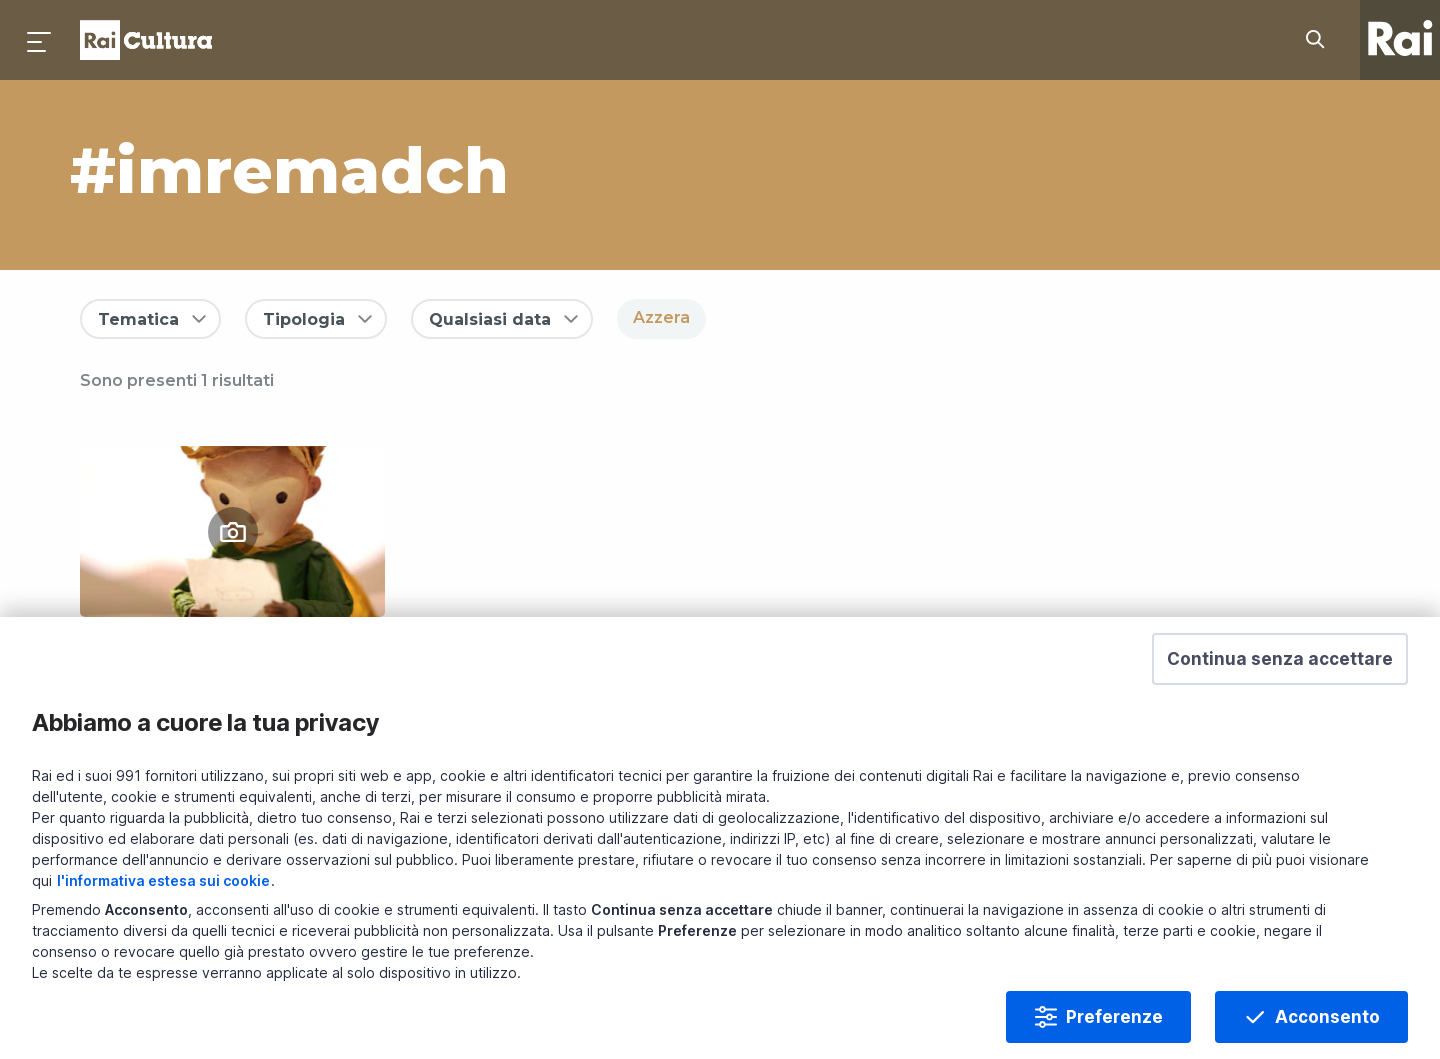 The width and height of the screenshot is (1440, 1059). What do you see at coordinates (304, 319) in the screenshot?
I see `Tipologia` at bounding box center [304, 319].